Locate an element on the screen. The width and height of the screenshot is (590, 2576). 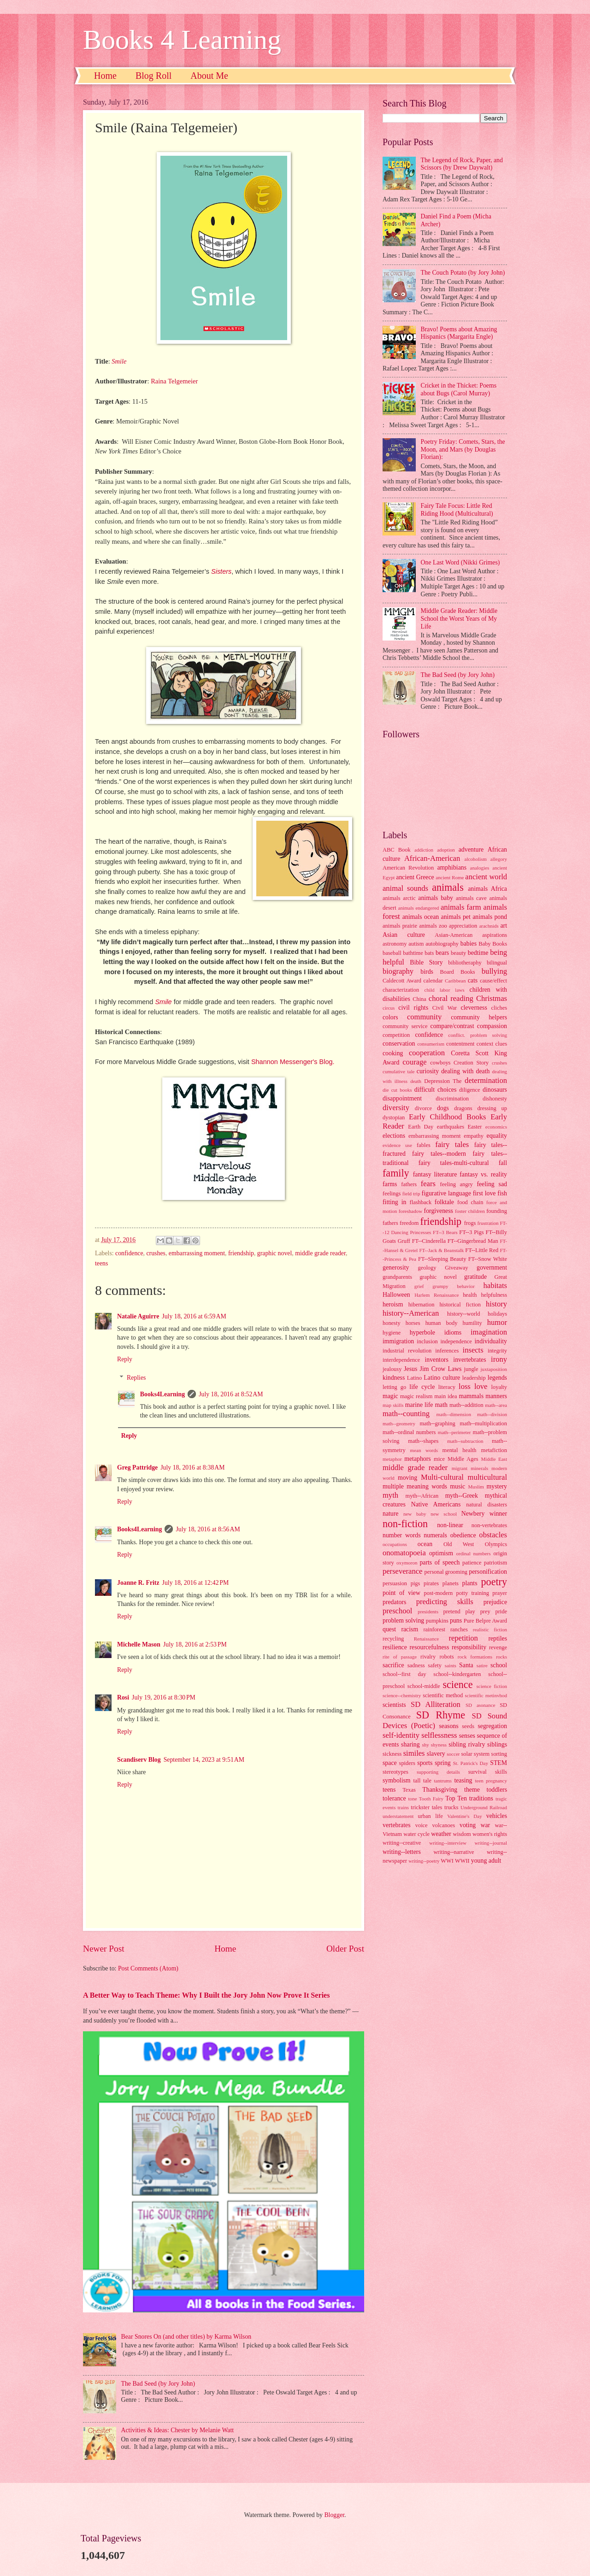
Underground Railroad is located at coordinates (483, 1807).